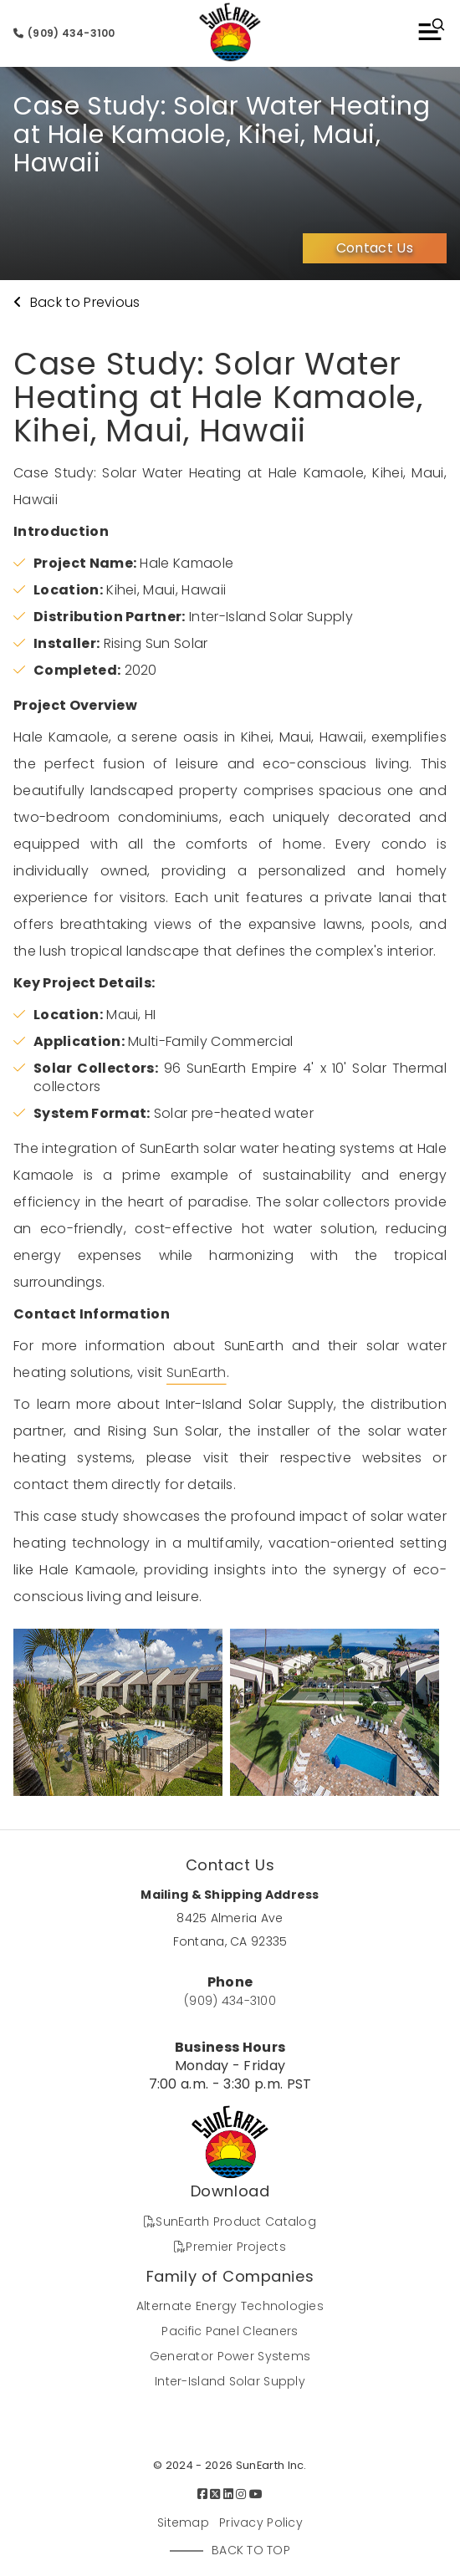 Image resolution: width=460 pixels, height=2576 pixels. I want to click on Contact Us, so click(374, 248).